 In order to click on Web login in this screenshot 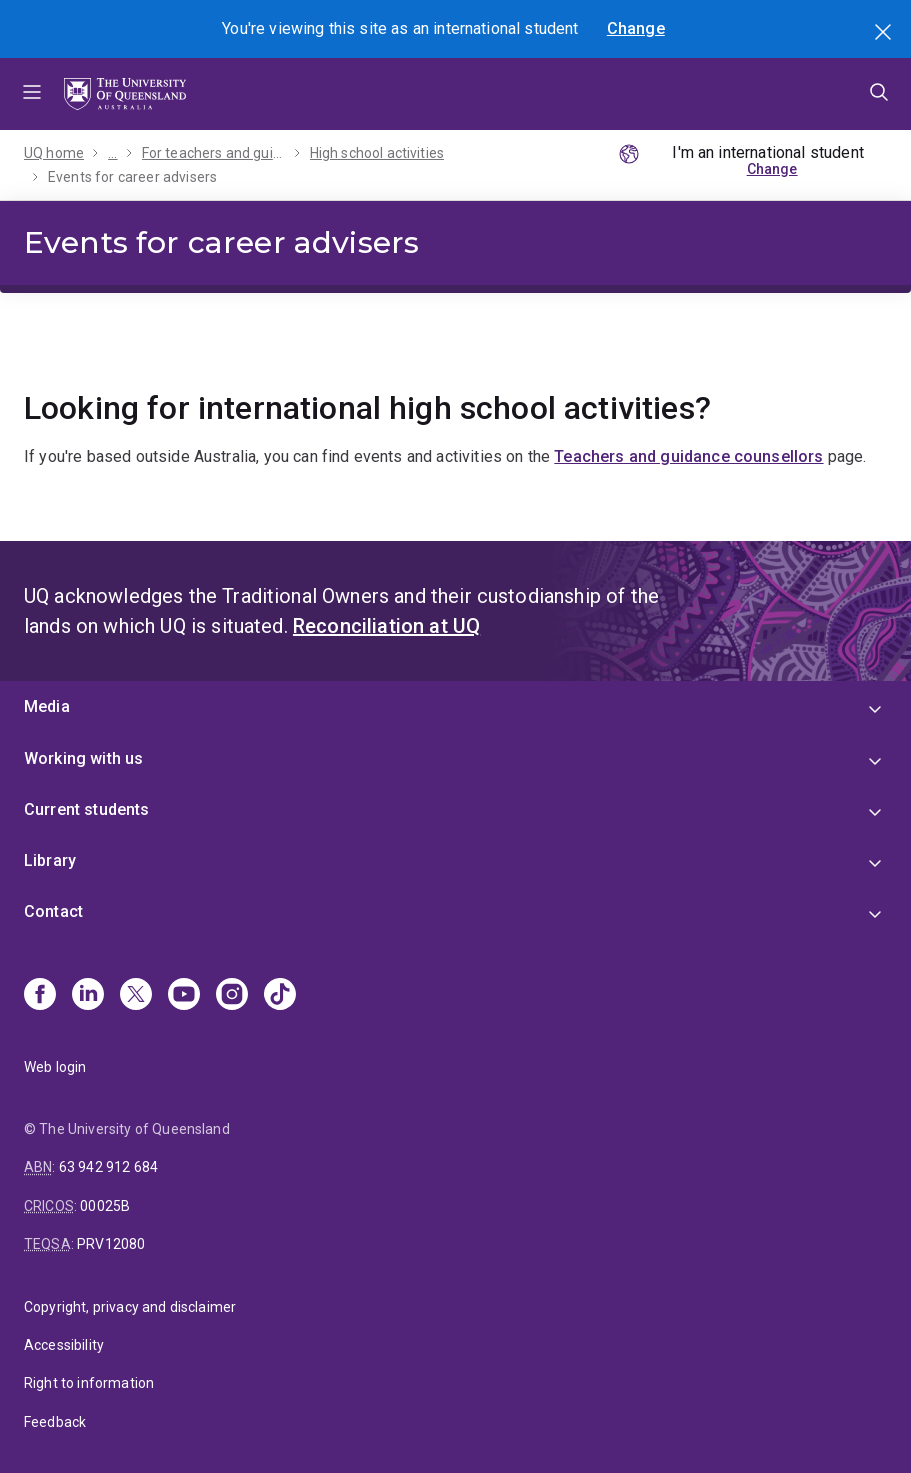, I will do `click(55, 1067)`.